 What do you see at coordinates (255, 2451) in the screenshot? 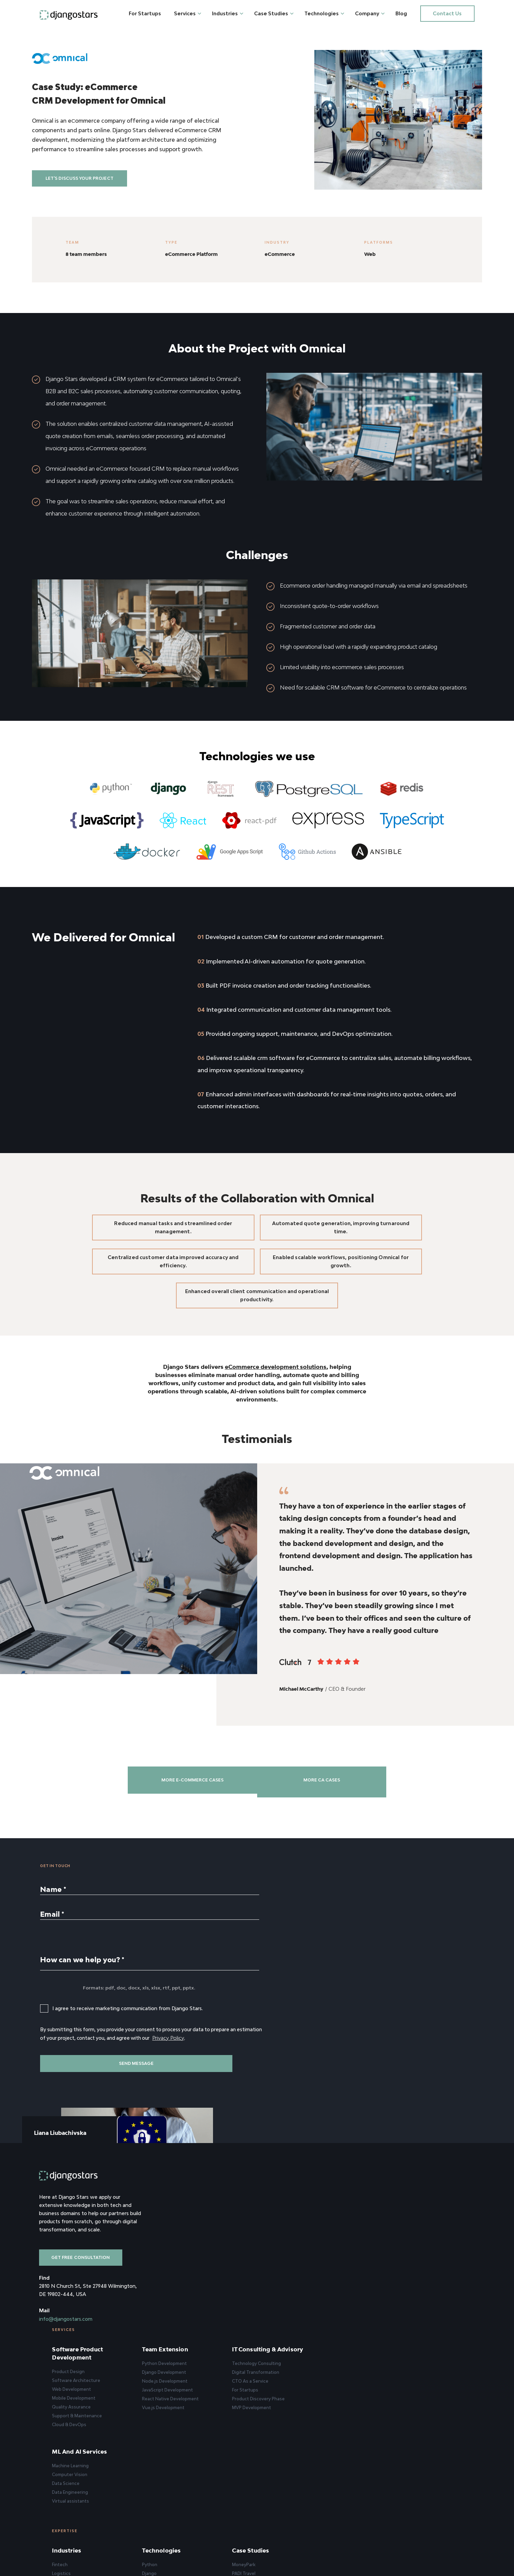
I see `Android` at bounding box center [255, 2451].